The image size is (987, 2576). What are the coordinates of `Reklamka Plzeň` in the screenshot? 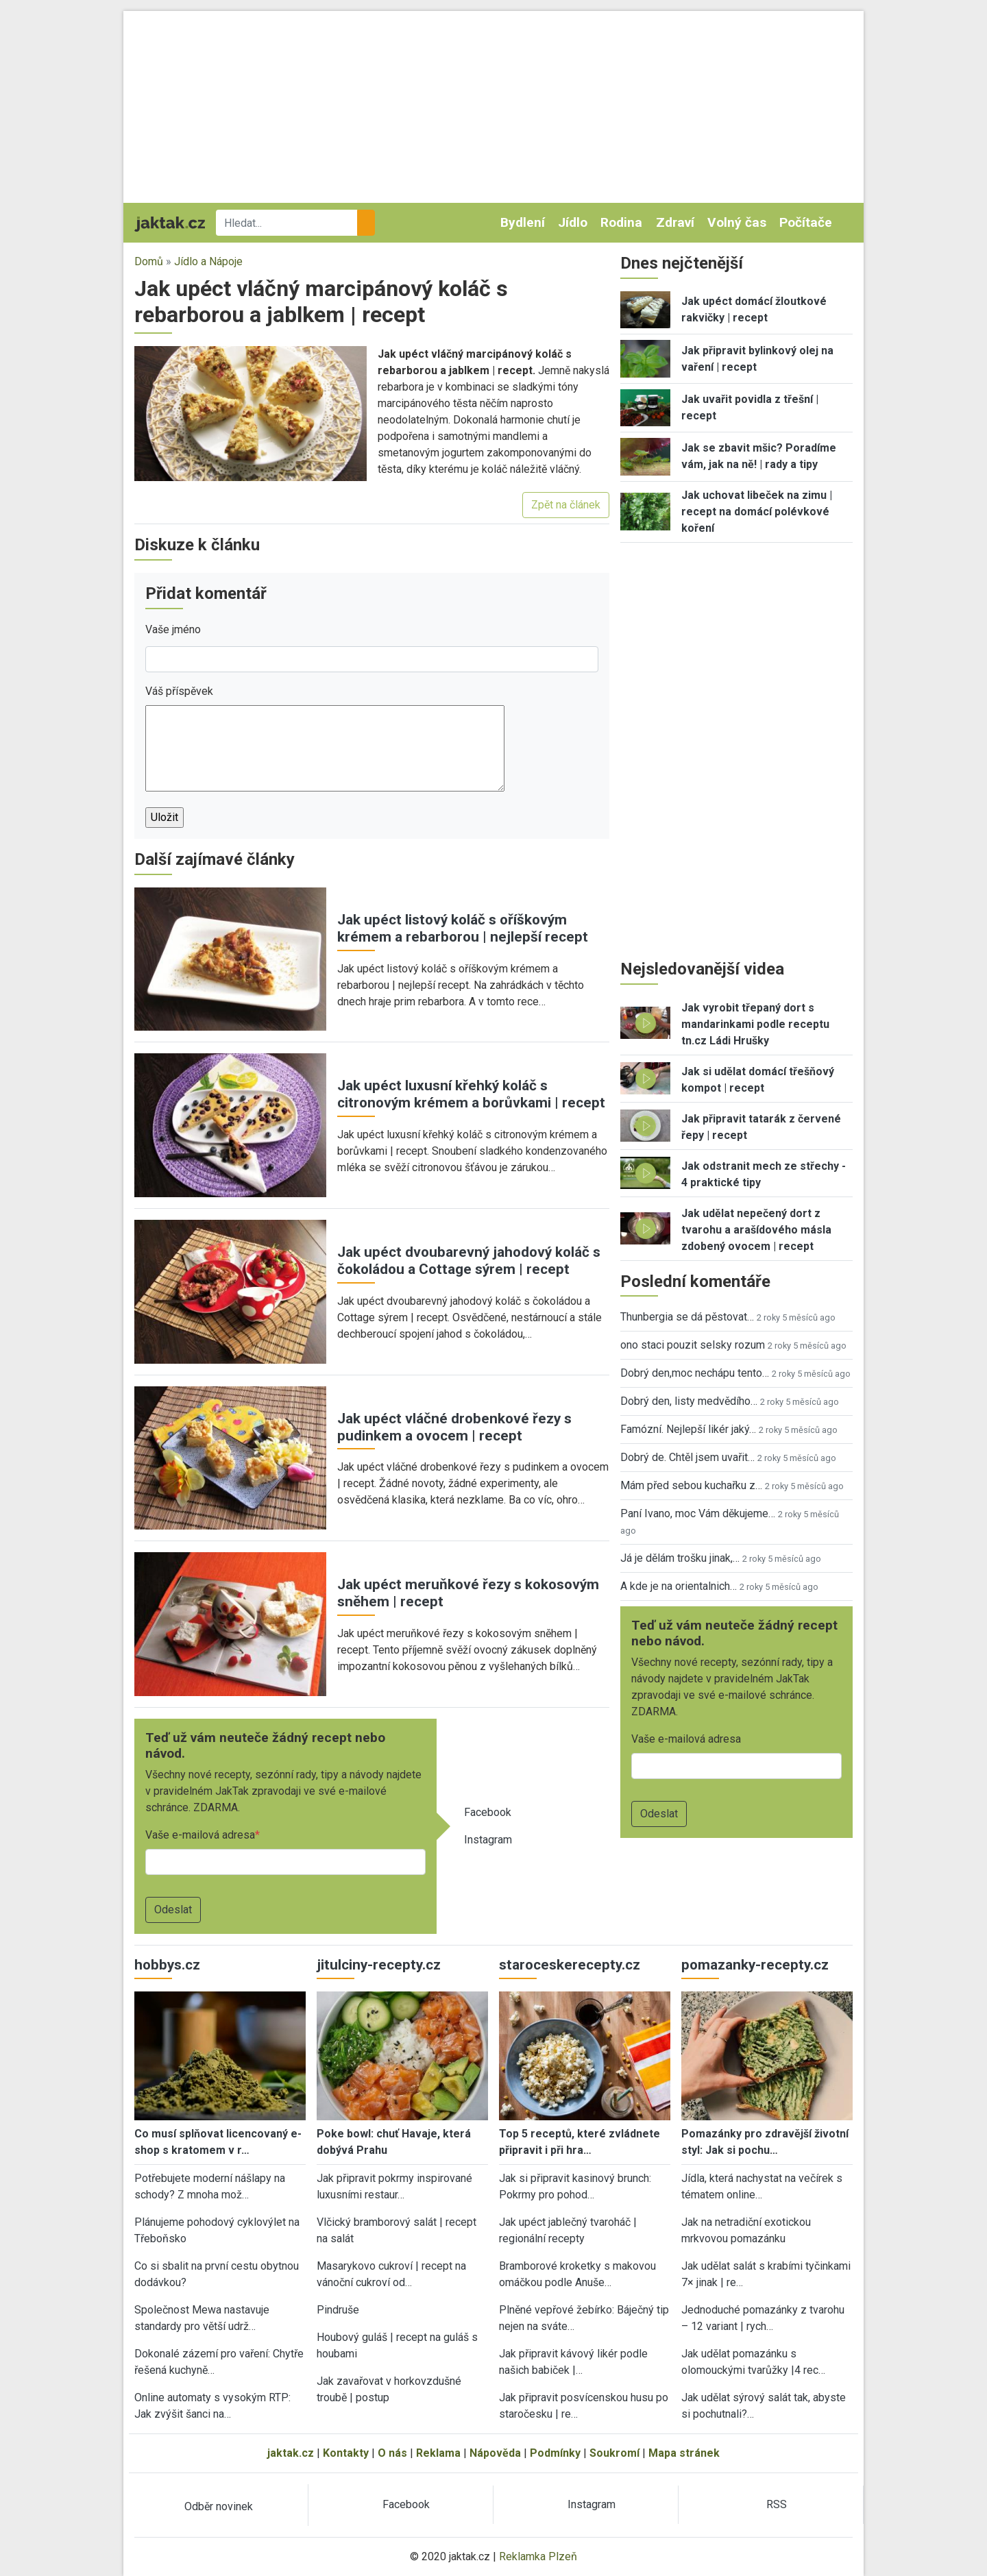 It's located at (538, 2556).